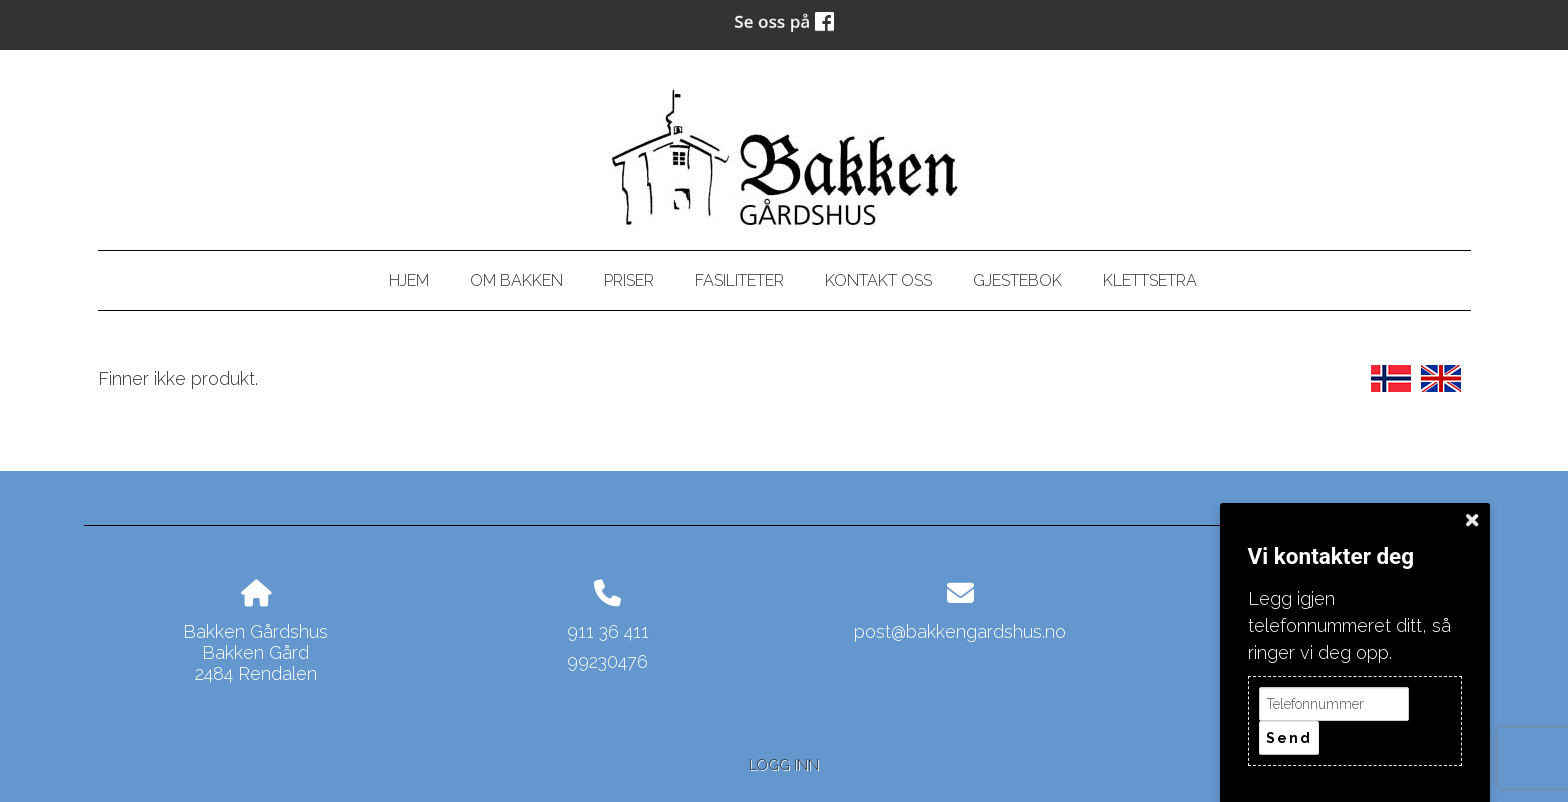  What do you see at coordinates (1017, 280) in the screenshot?
I see `Gjestebok` at bounding box center [1017, 280].